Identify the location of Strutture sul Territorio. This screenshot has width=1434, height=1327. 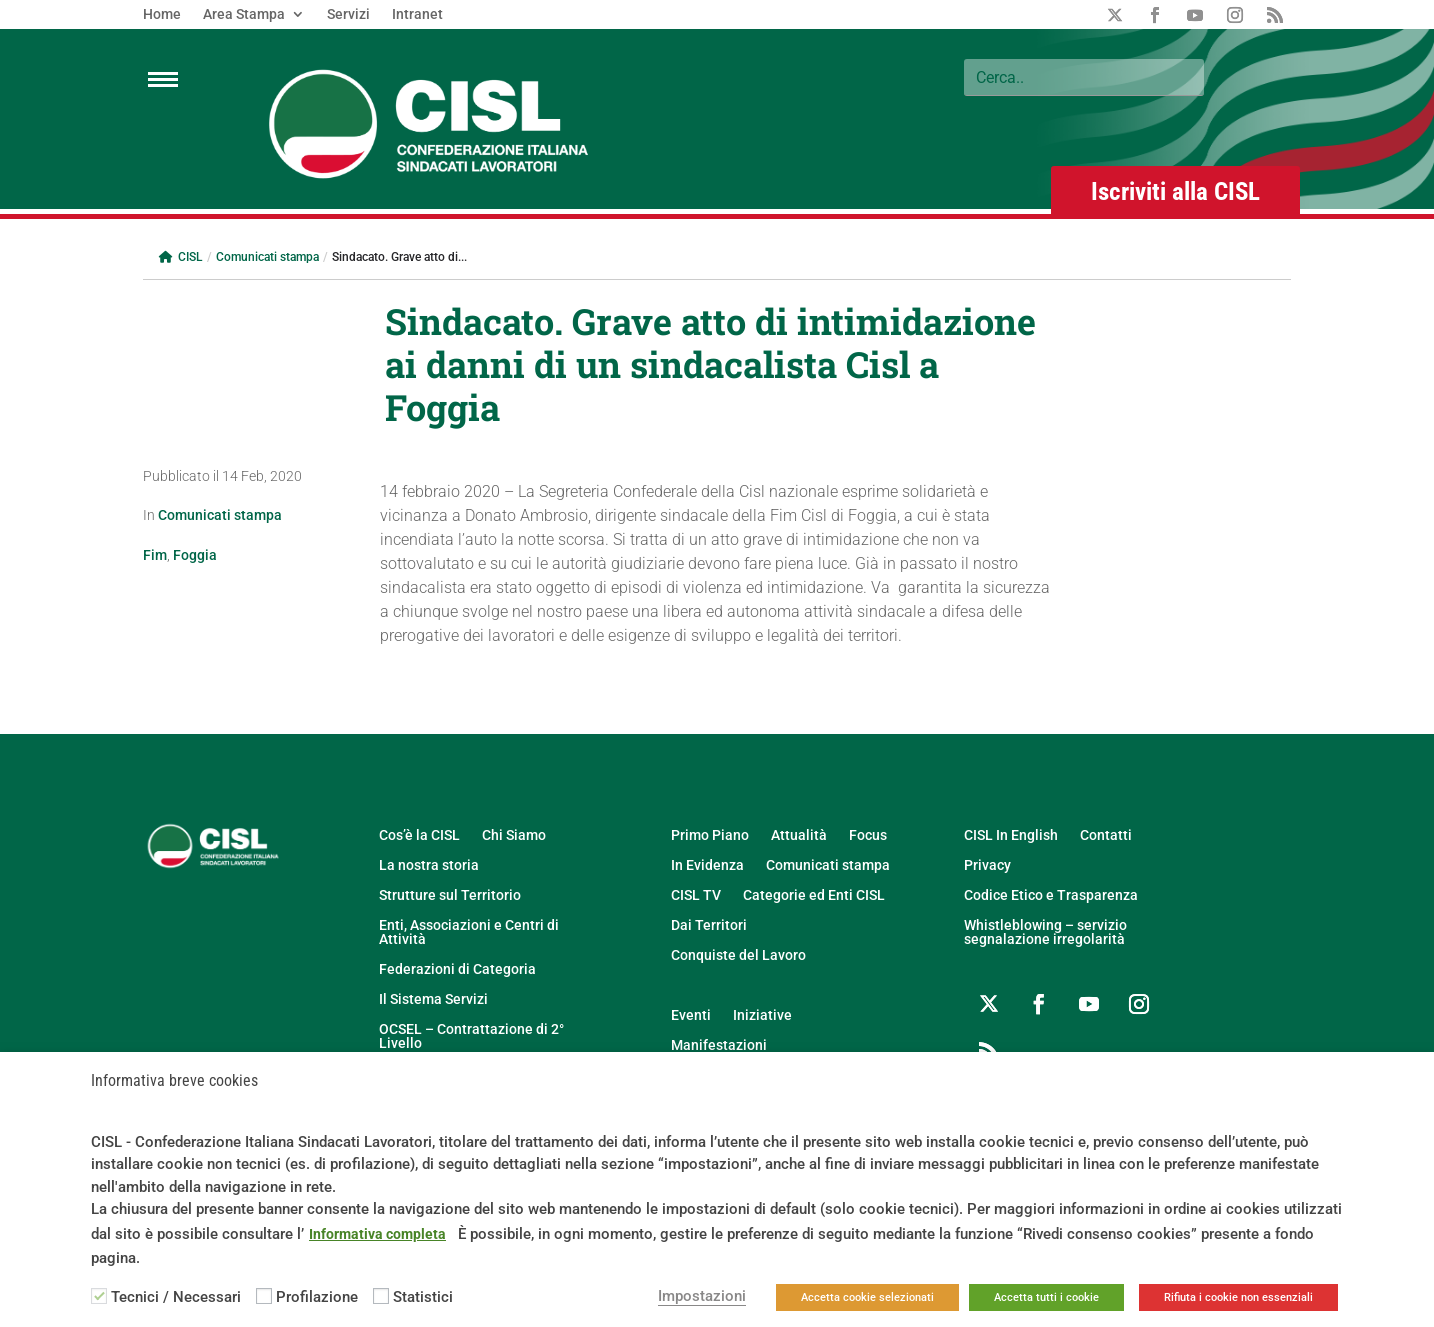
(450, 895).